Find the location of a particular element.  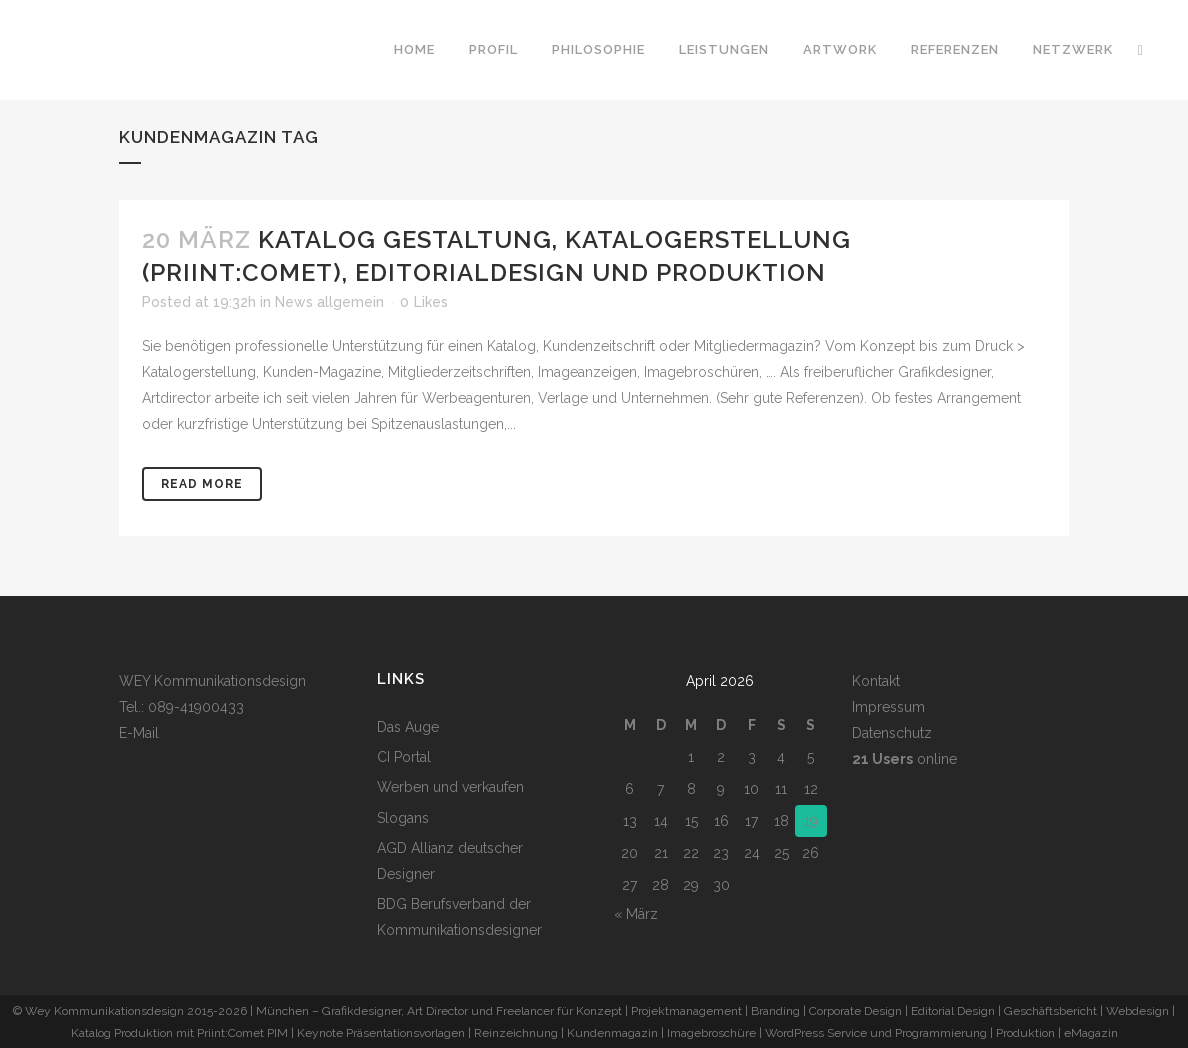

19 [Beiträge veröffentlicht am 19. April 2026] is located at coordinates (811, 821).